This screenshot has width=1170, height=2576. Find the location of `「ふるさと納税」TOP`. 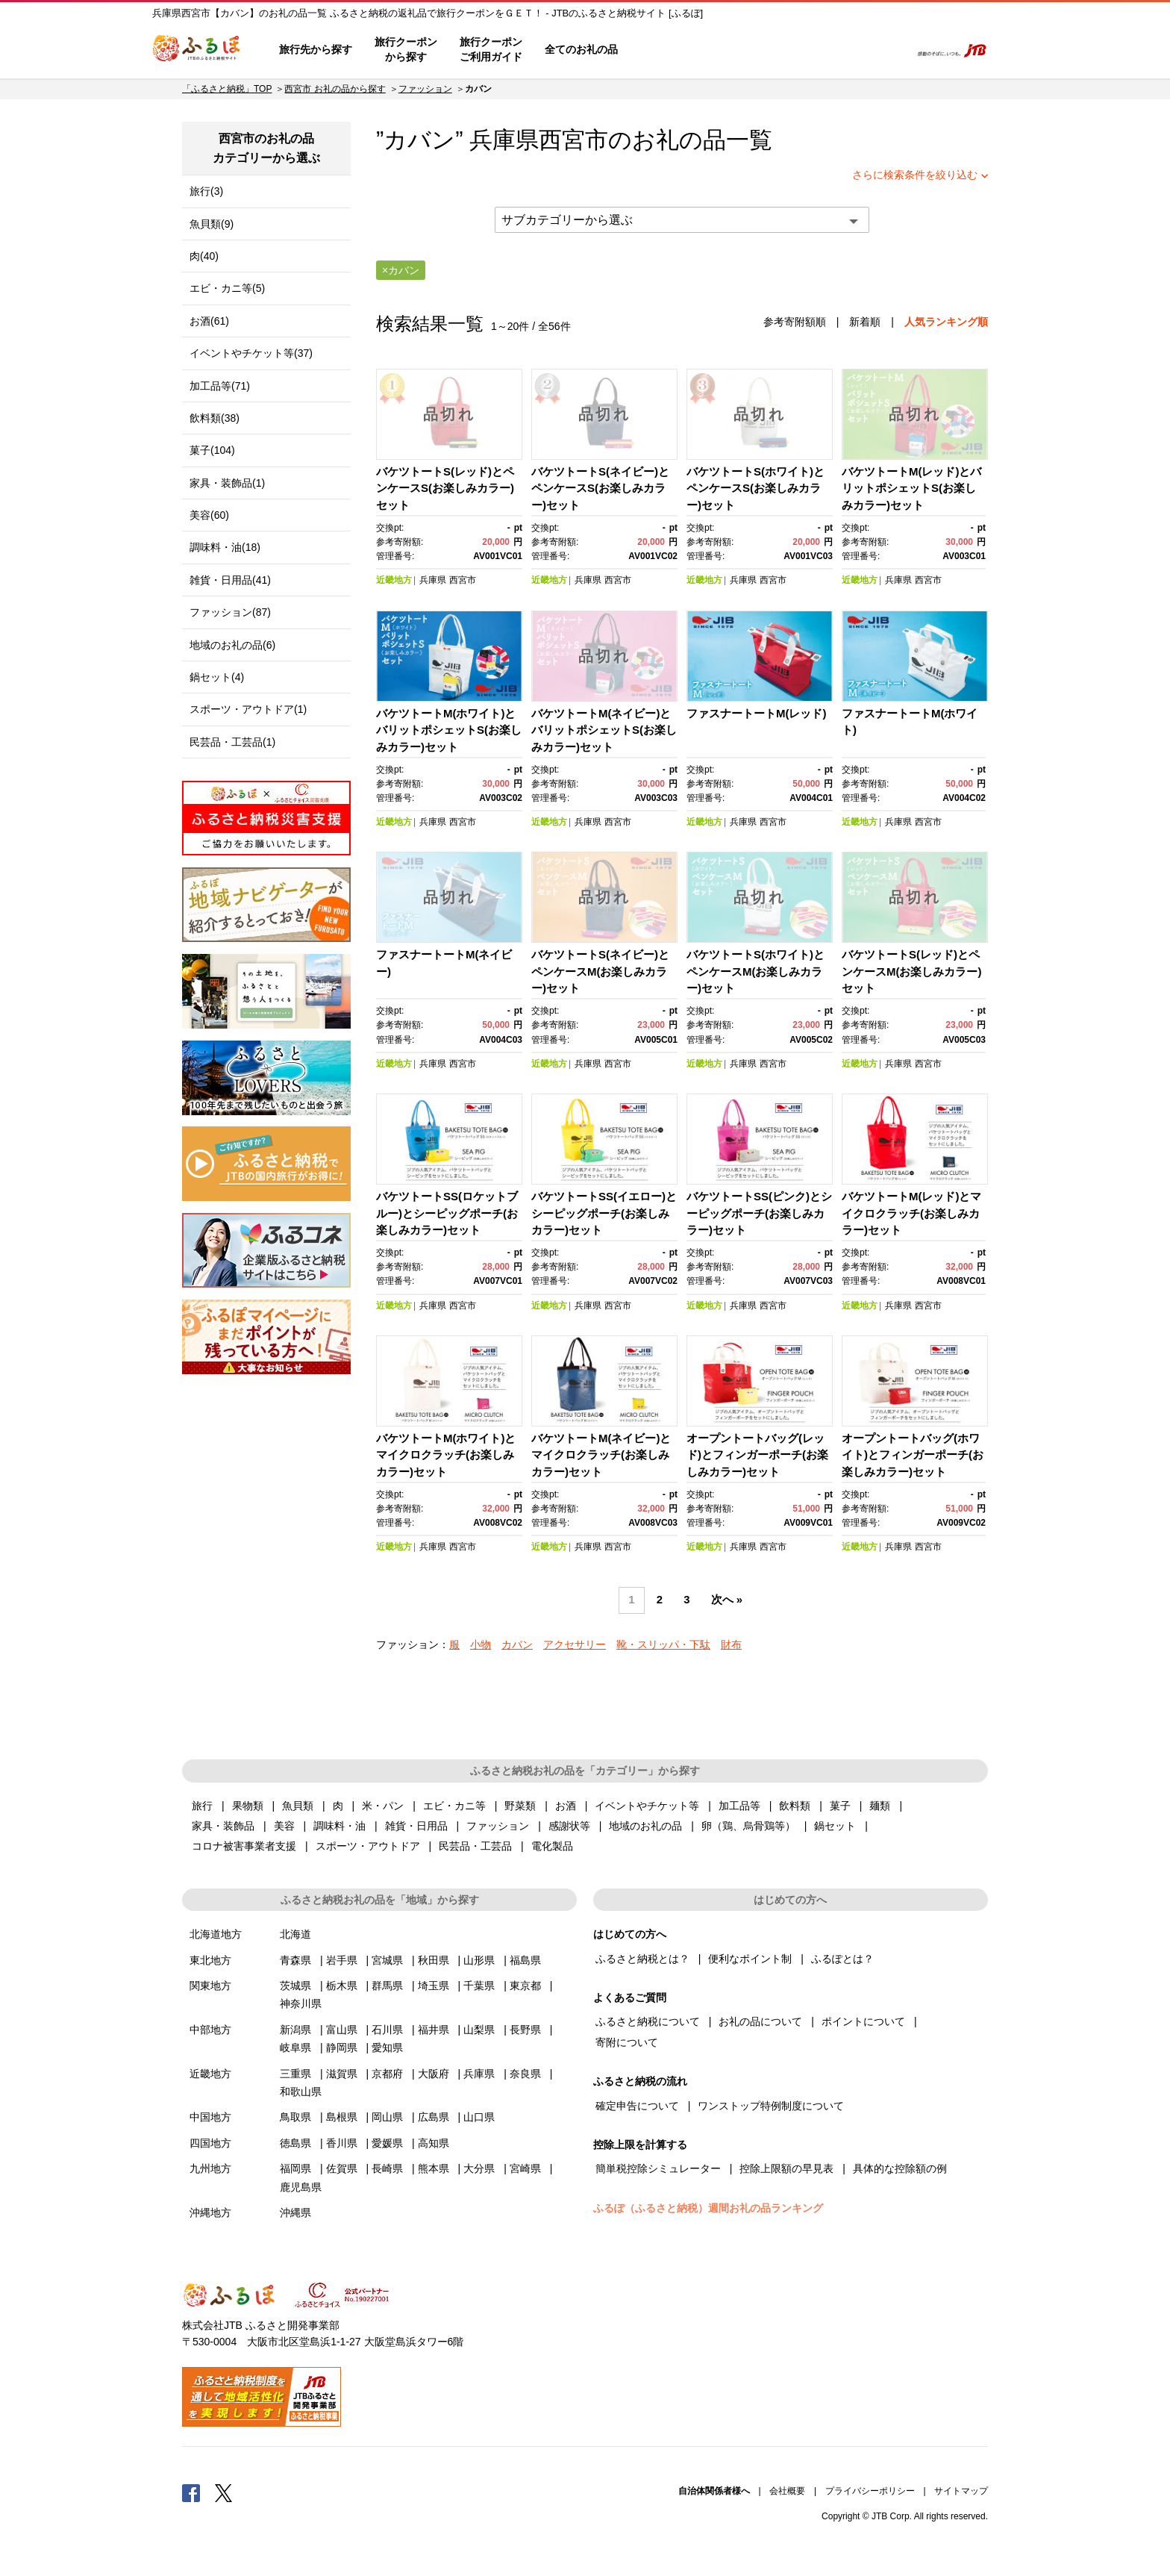

「ふるさと納税」TOP is located at coordinates (227, 89).